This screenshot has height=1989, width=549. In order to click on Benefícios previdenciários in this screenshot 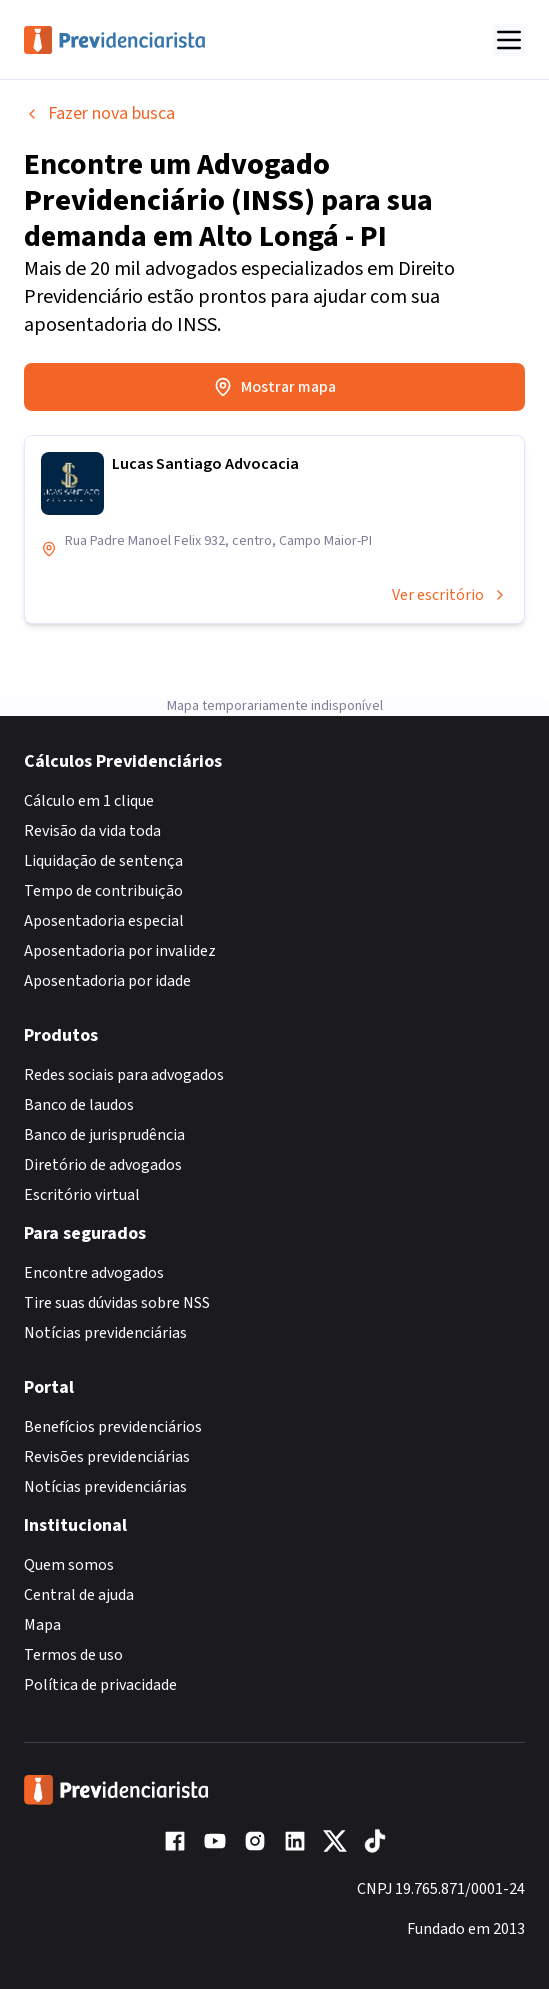, I will do `click(113, 1427)`.